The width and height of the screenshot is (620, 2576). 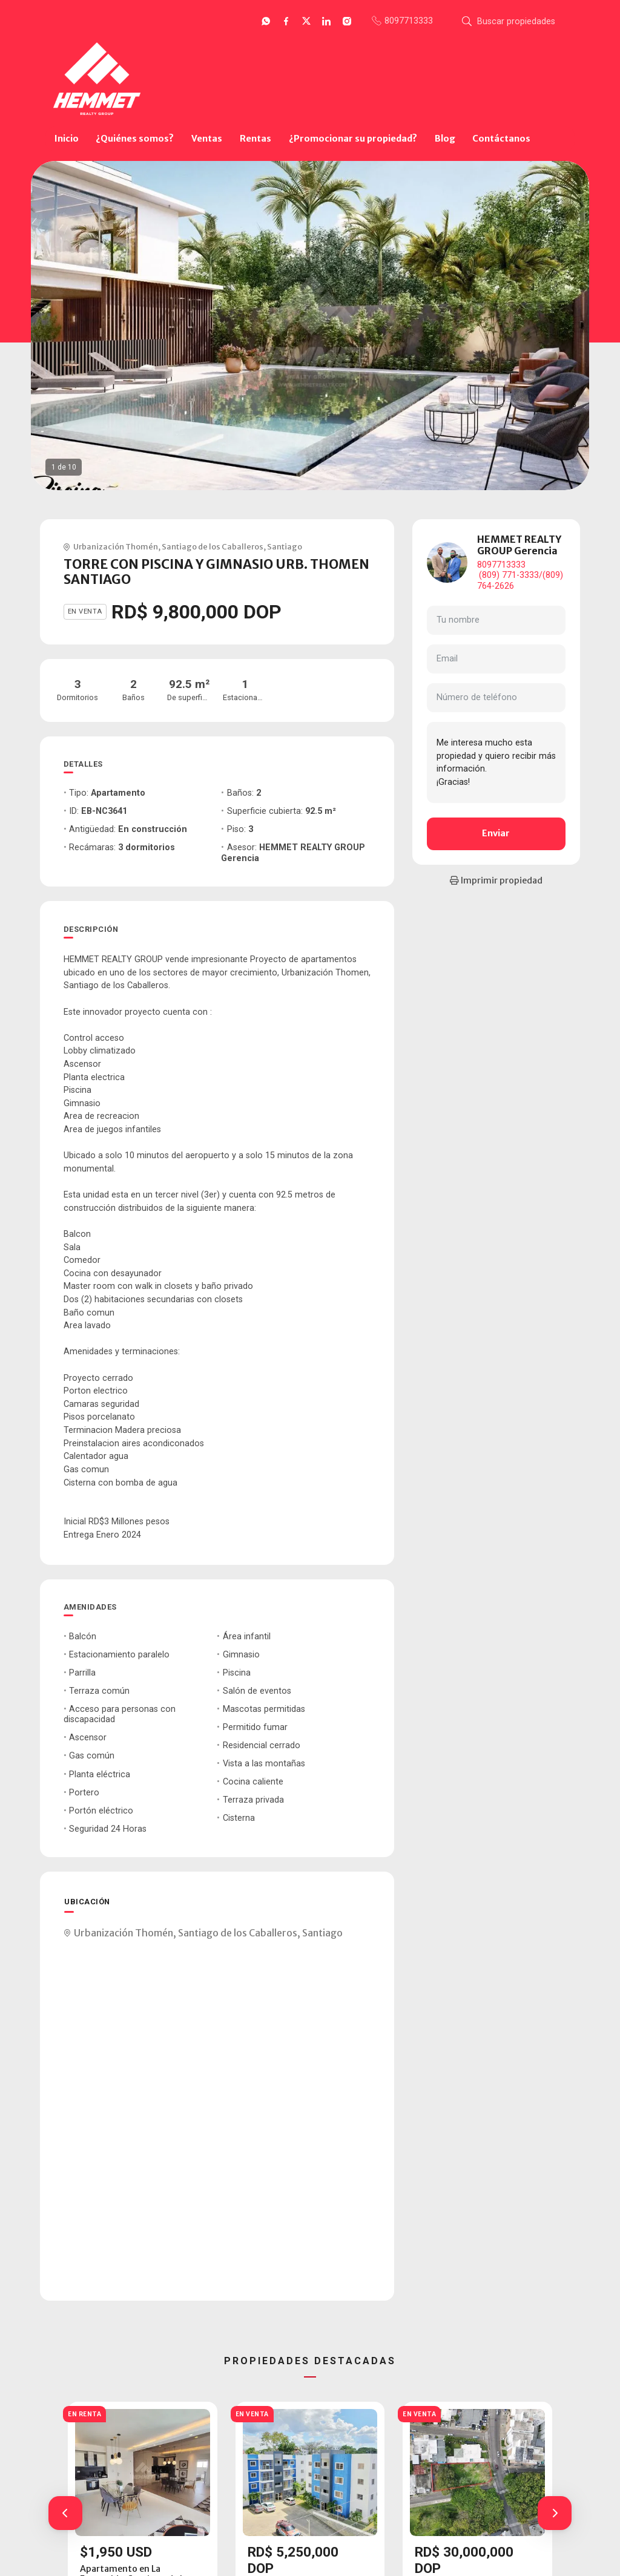 What do you see at coordinates (66, 138) in the screenshot?
I see `Inicio` at bounding box center [66, 138].